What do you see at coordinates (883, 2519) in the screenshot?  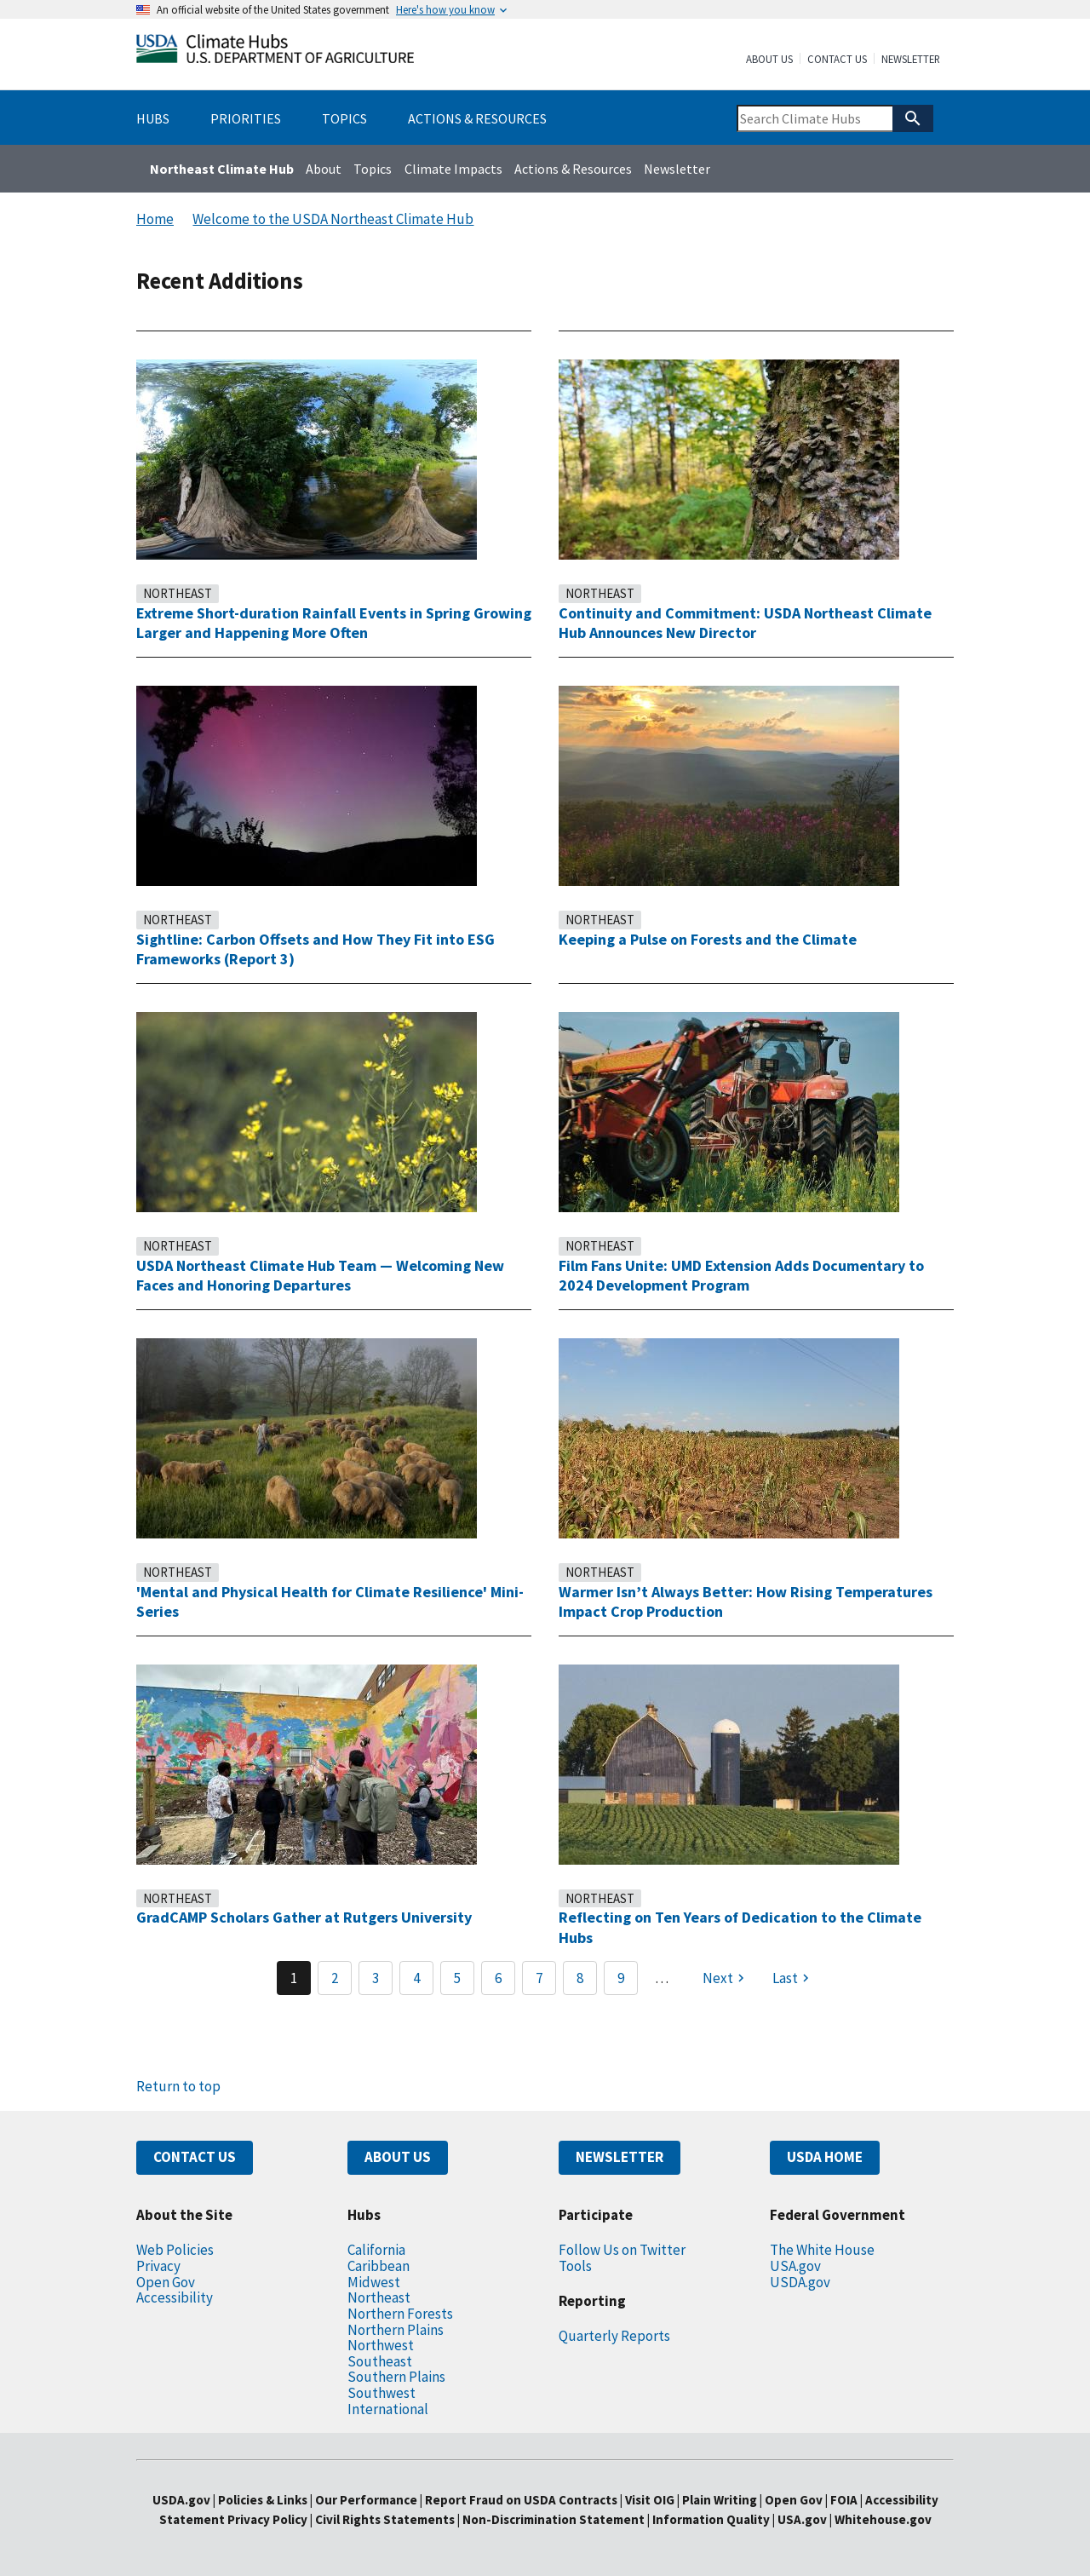 I see `Whitehouse.gov` at bounding box center [883, 2519].